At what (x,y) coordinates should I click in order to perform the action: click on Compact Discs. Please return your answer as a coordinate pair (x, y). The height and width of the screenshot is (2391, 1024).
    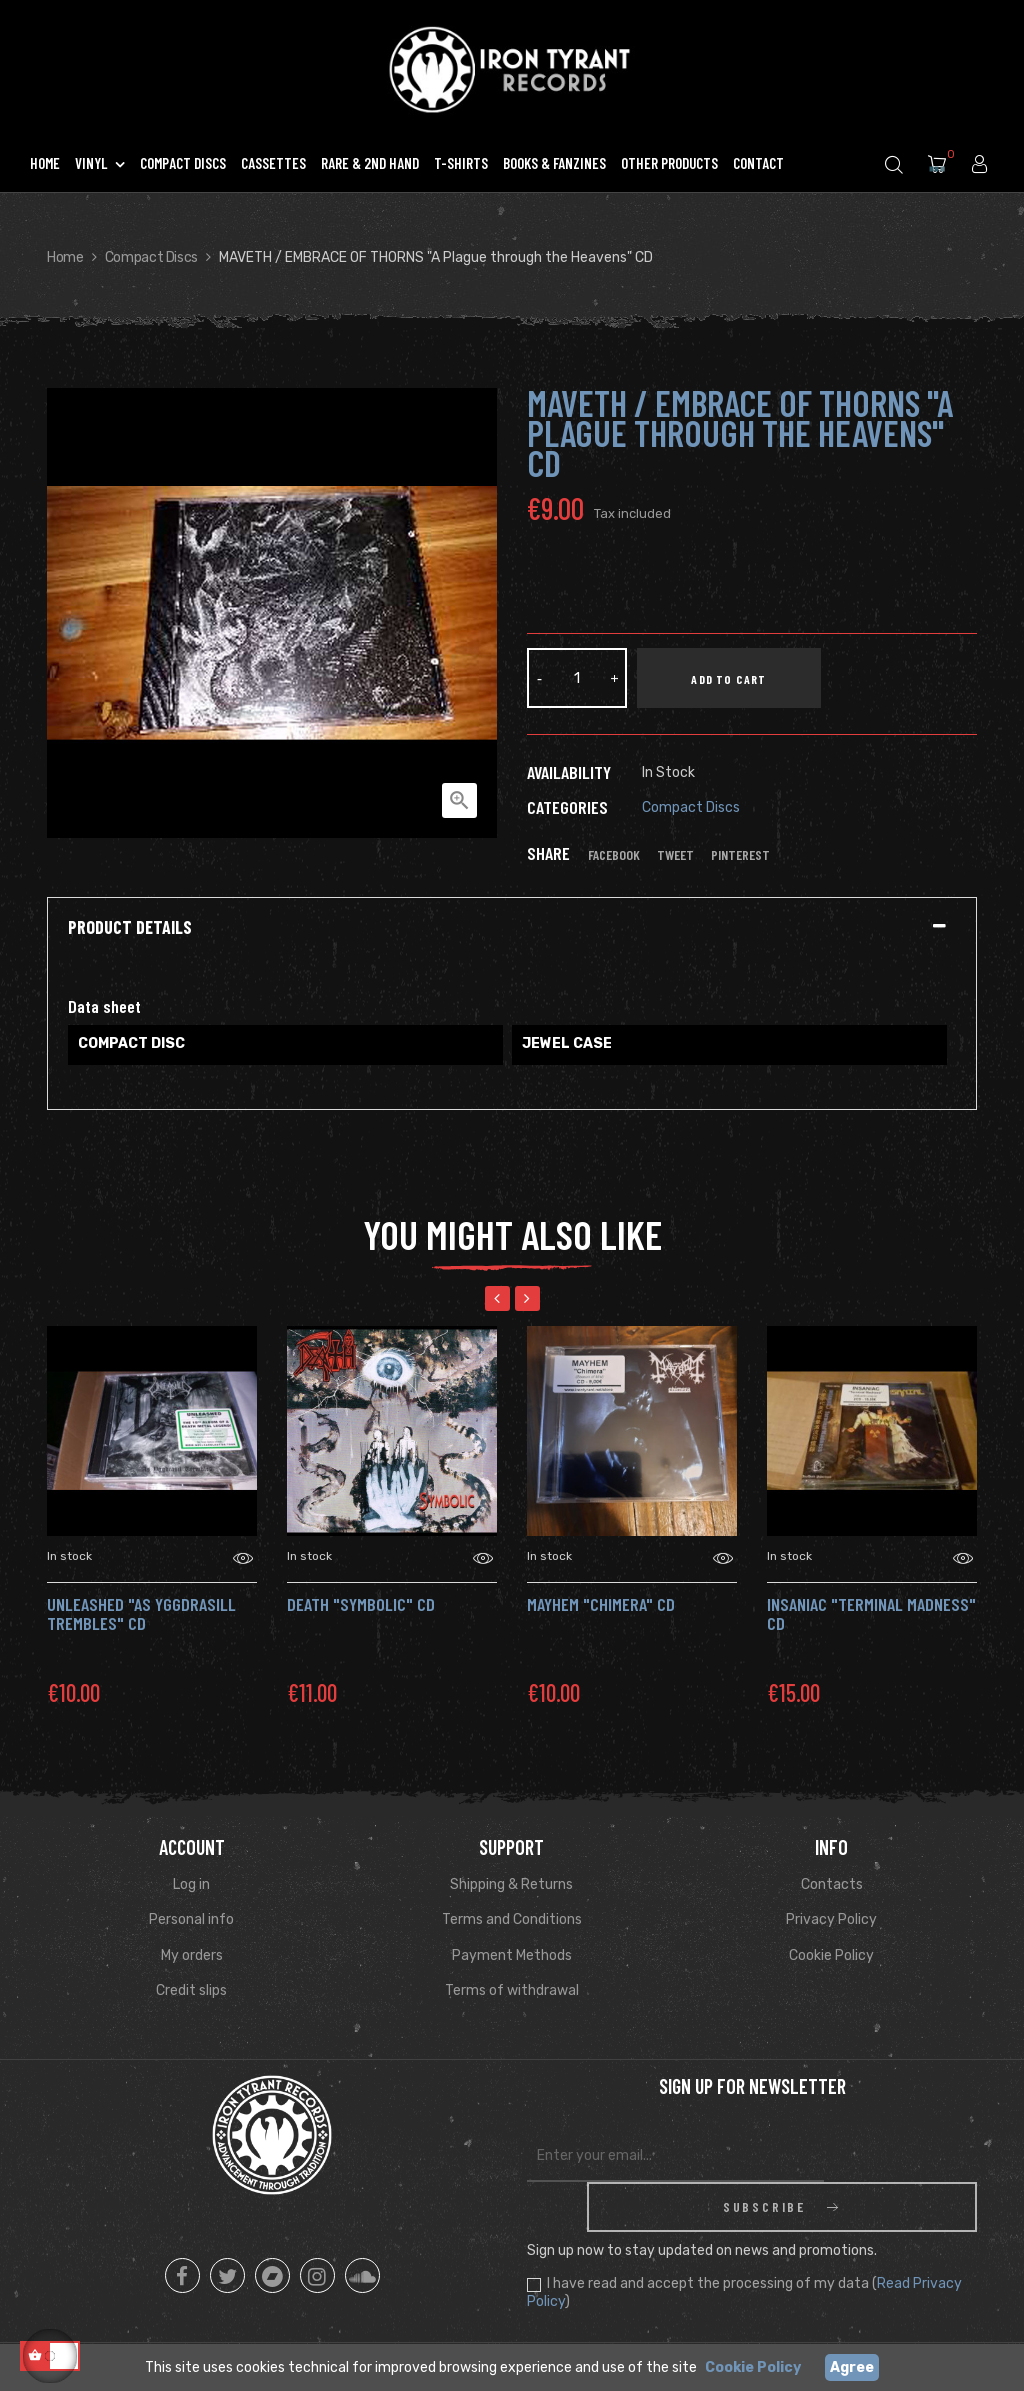
    Looking at the image, I should click on (691, 807).